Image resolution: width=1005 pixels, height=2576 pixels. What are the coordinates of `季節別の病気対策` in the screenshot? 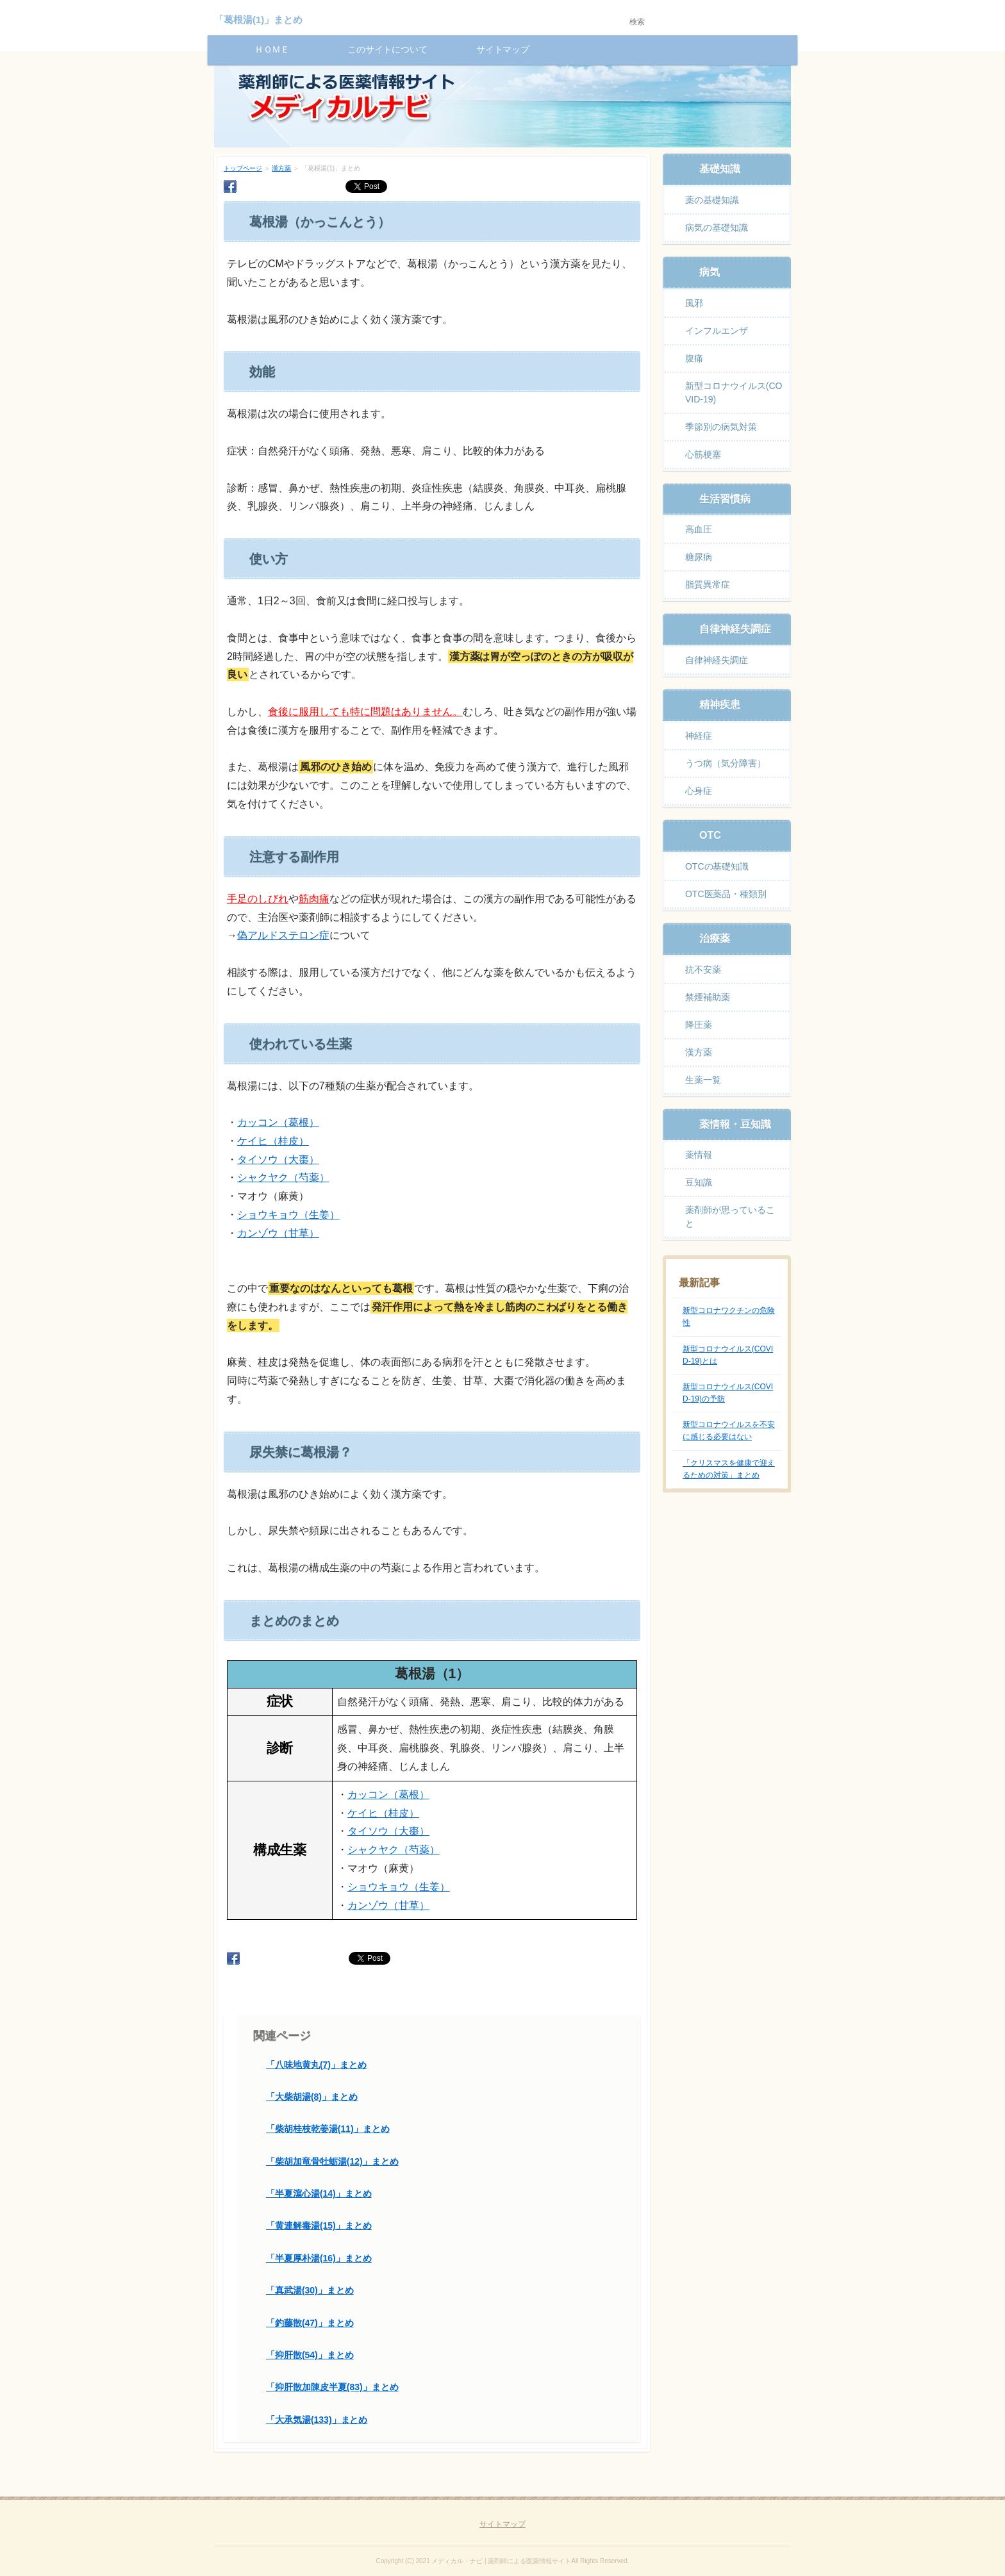 It's located at (721, 427).